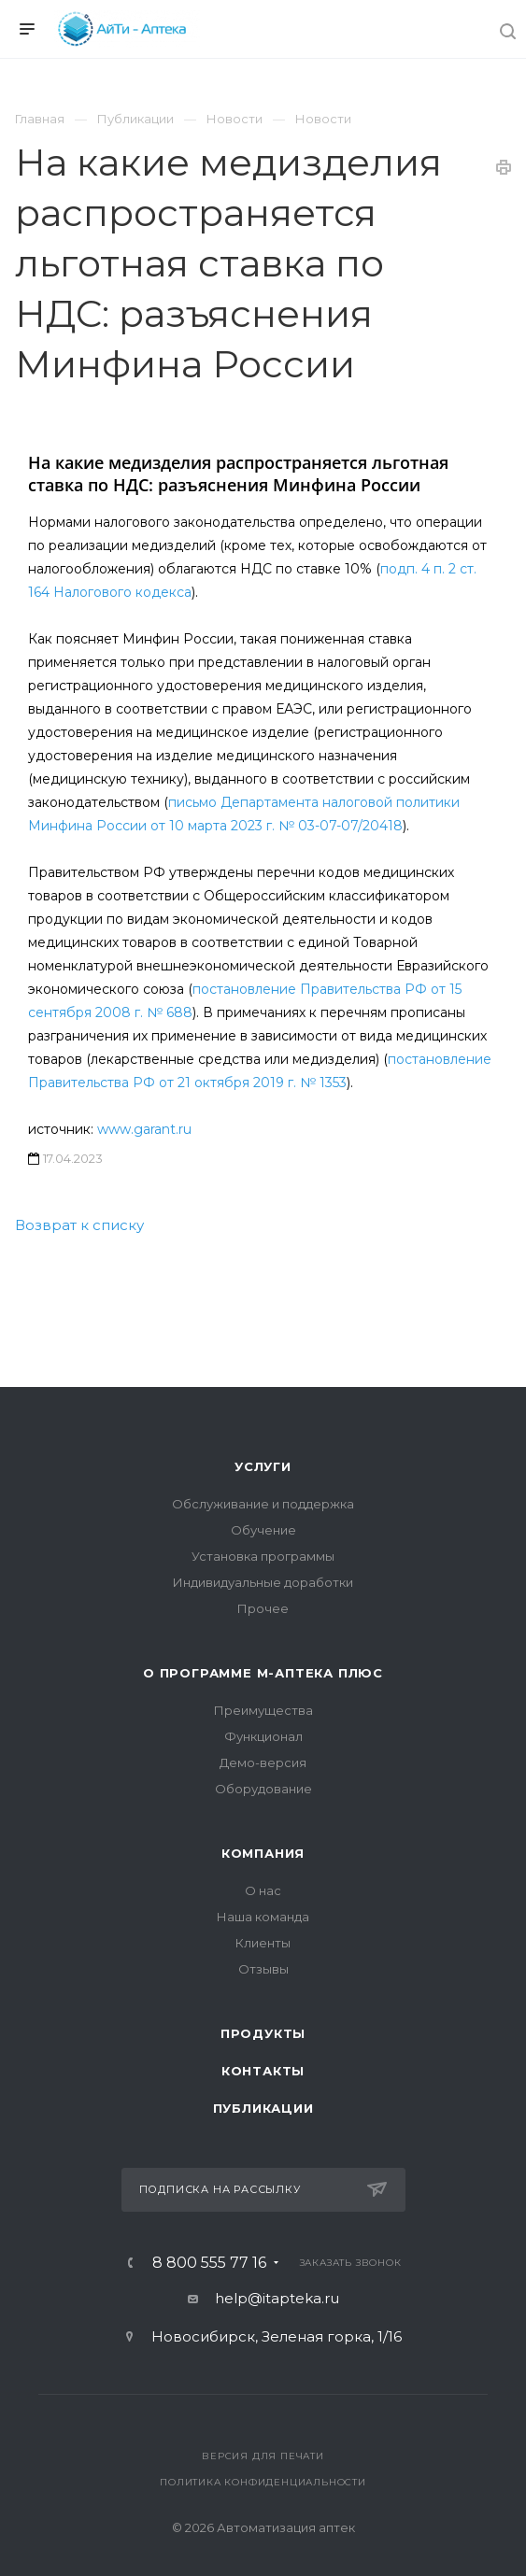 Image resolution: width=526 pixels, height=2576 pixels. I want to click on Обучение, so click(263, 1529).